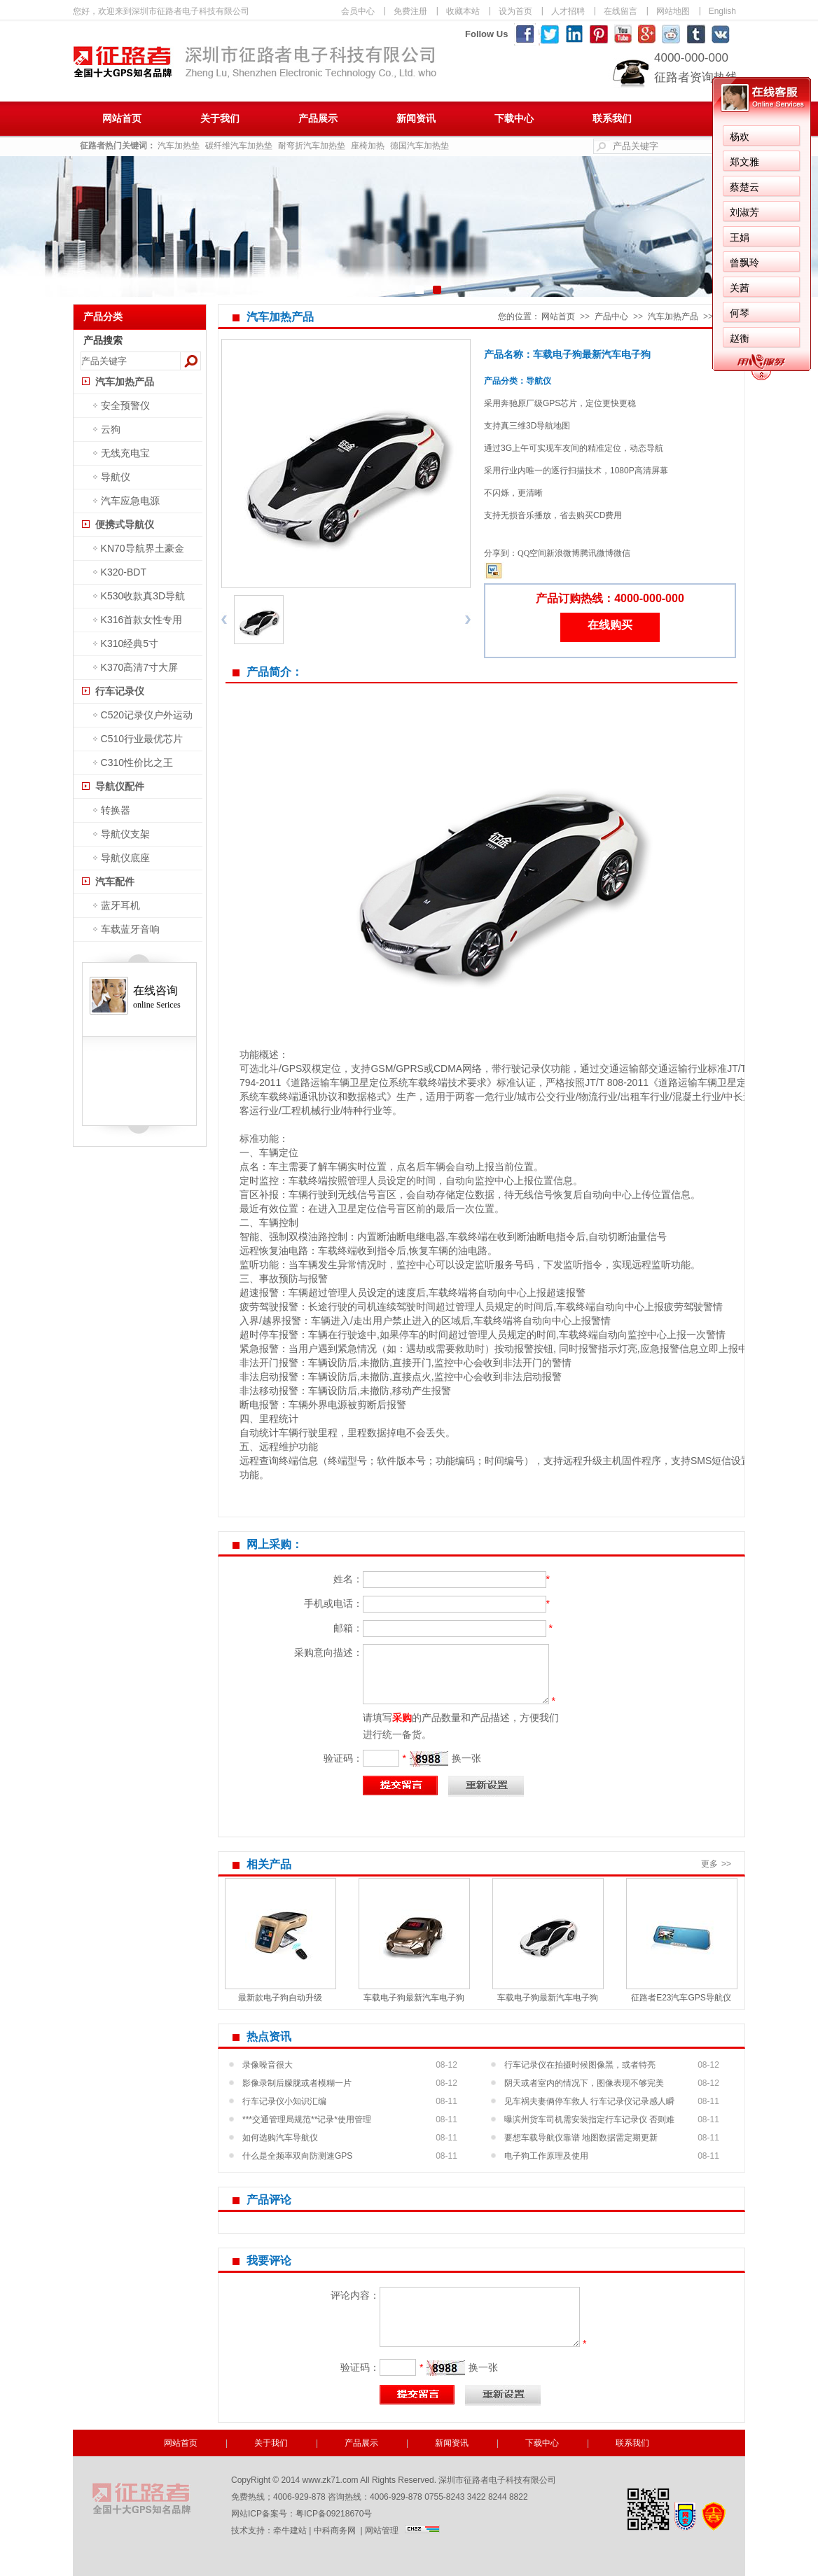 Image resolution: width=818 pixels, height=2576 pixels. Describe the element at coordinates (311, 146) in the screenshot. I see `耐弯折汽车加热垫` at that location.